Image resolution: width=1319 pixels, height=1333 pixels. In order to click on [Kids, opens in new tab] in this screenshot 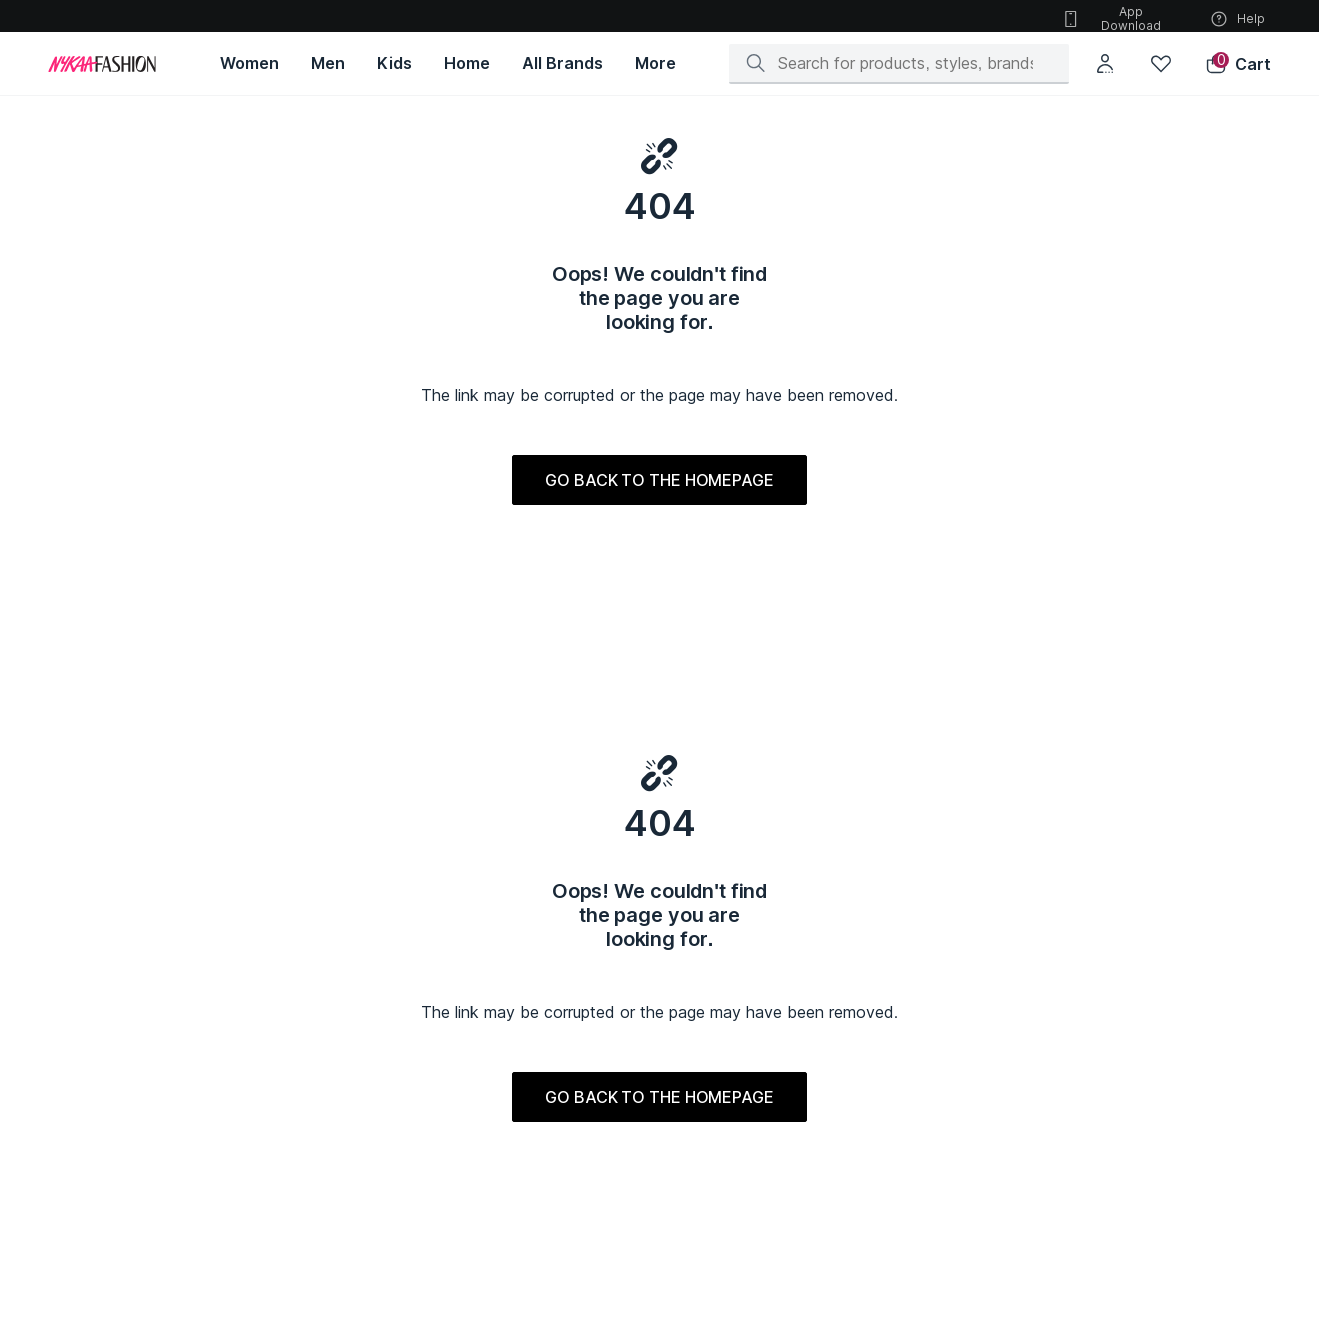, I will do `click(394, 63)`.